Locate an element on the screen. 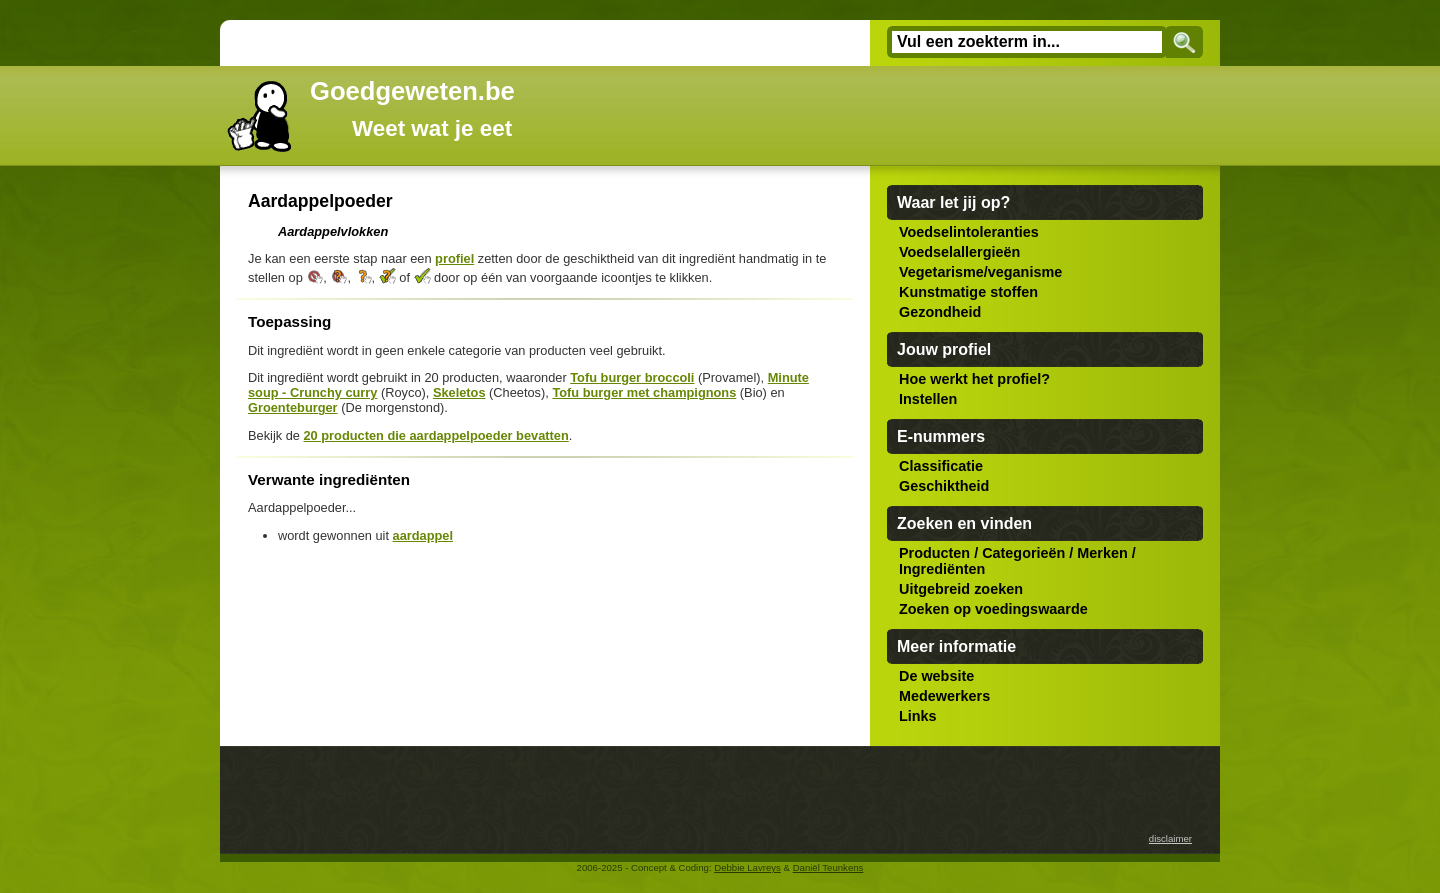  Kunstmatige stoffen is located at coordinates (968, 292).